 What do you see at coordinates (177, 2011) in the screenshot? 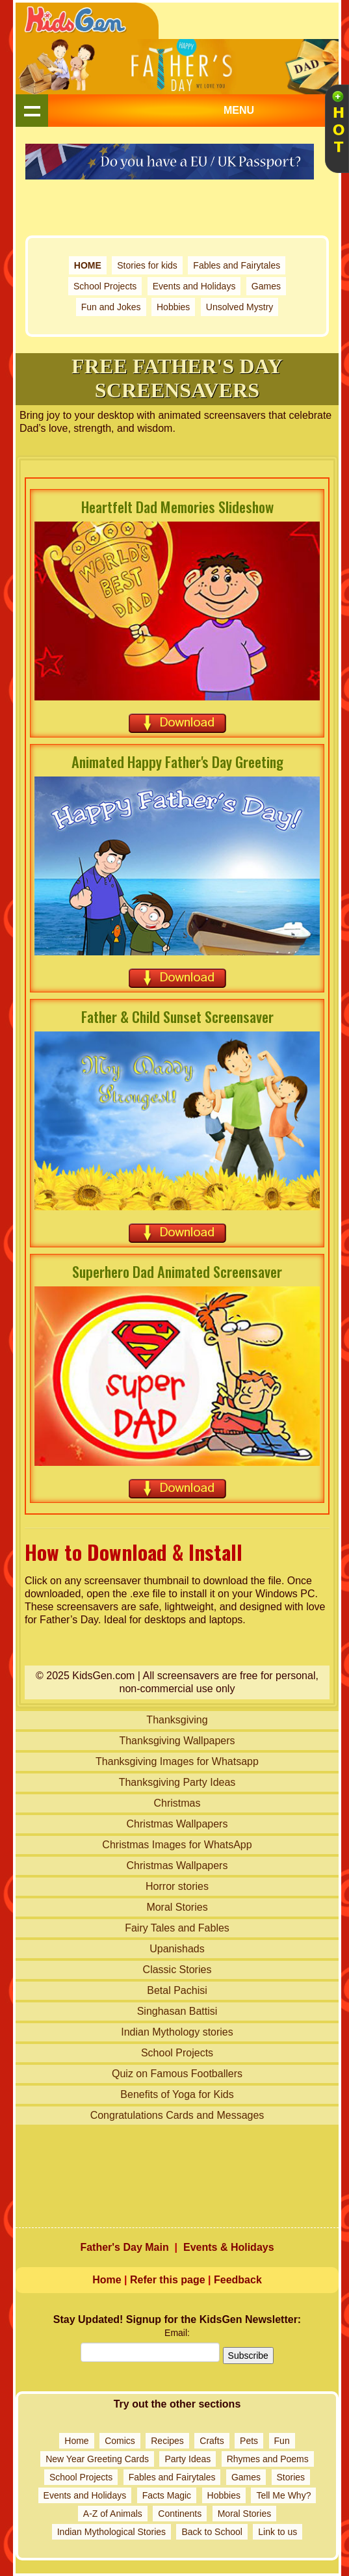
I see `Singhasan Battisi` at bounding box center [177, 2011].